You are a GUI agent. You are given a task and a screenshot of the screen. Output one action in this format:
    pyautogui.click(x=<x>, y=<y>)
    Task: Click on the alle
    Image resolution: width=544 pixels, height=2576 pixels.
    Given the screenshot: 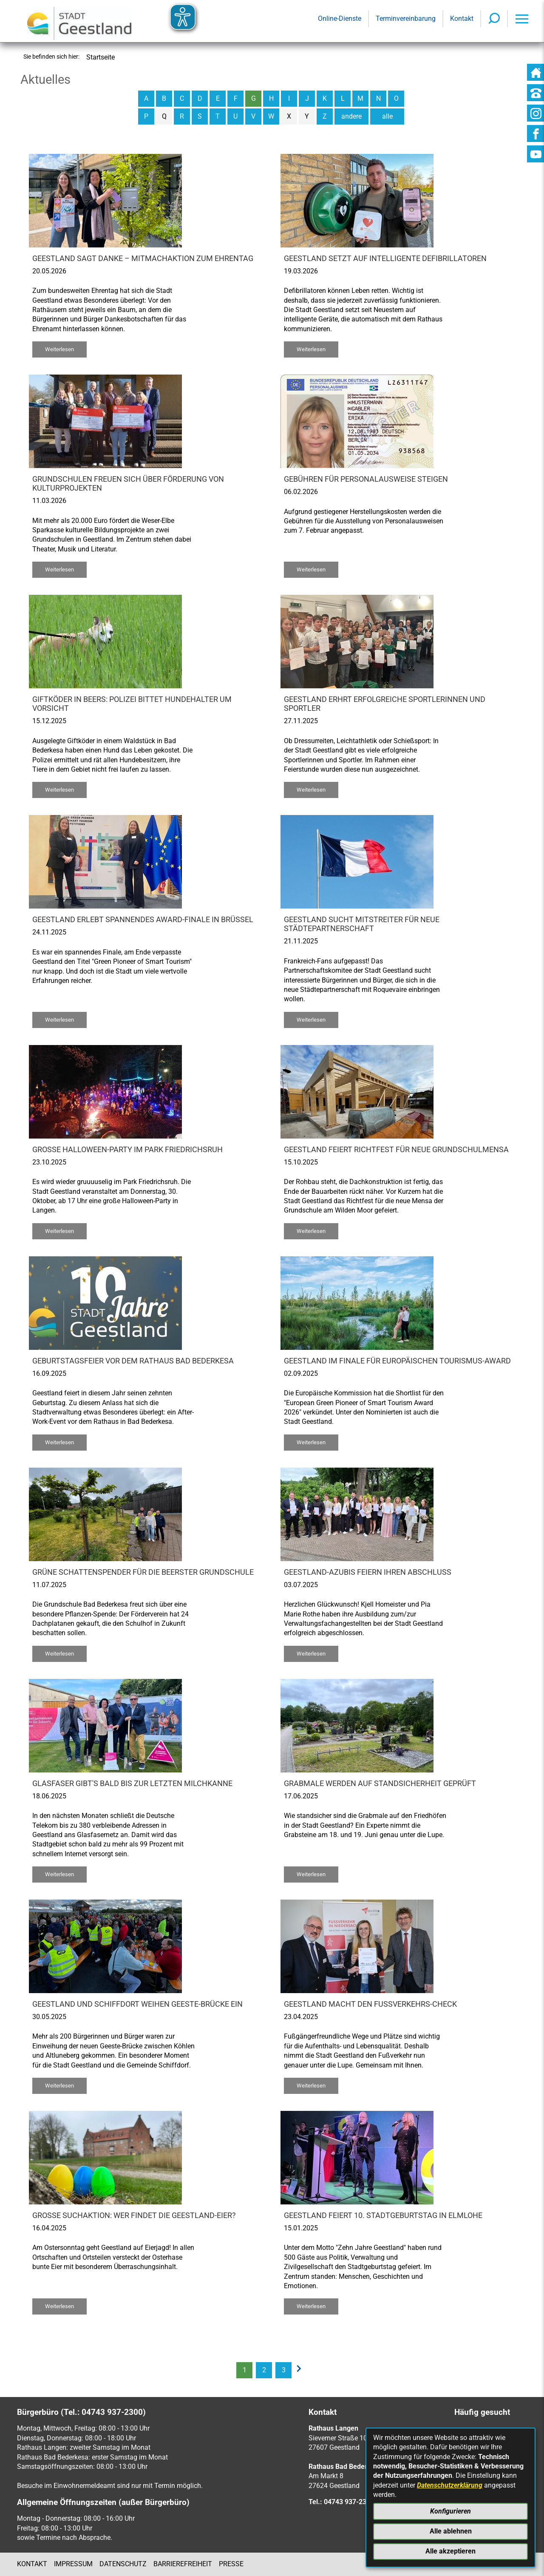 What is the action you would take?
    pyautogui.click(x=387, y=116)
    